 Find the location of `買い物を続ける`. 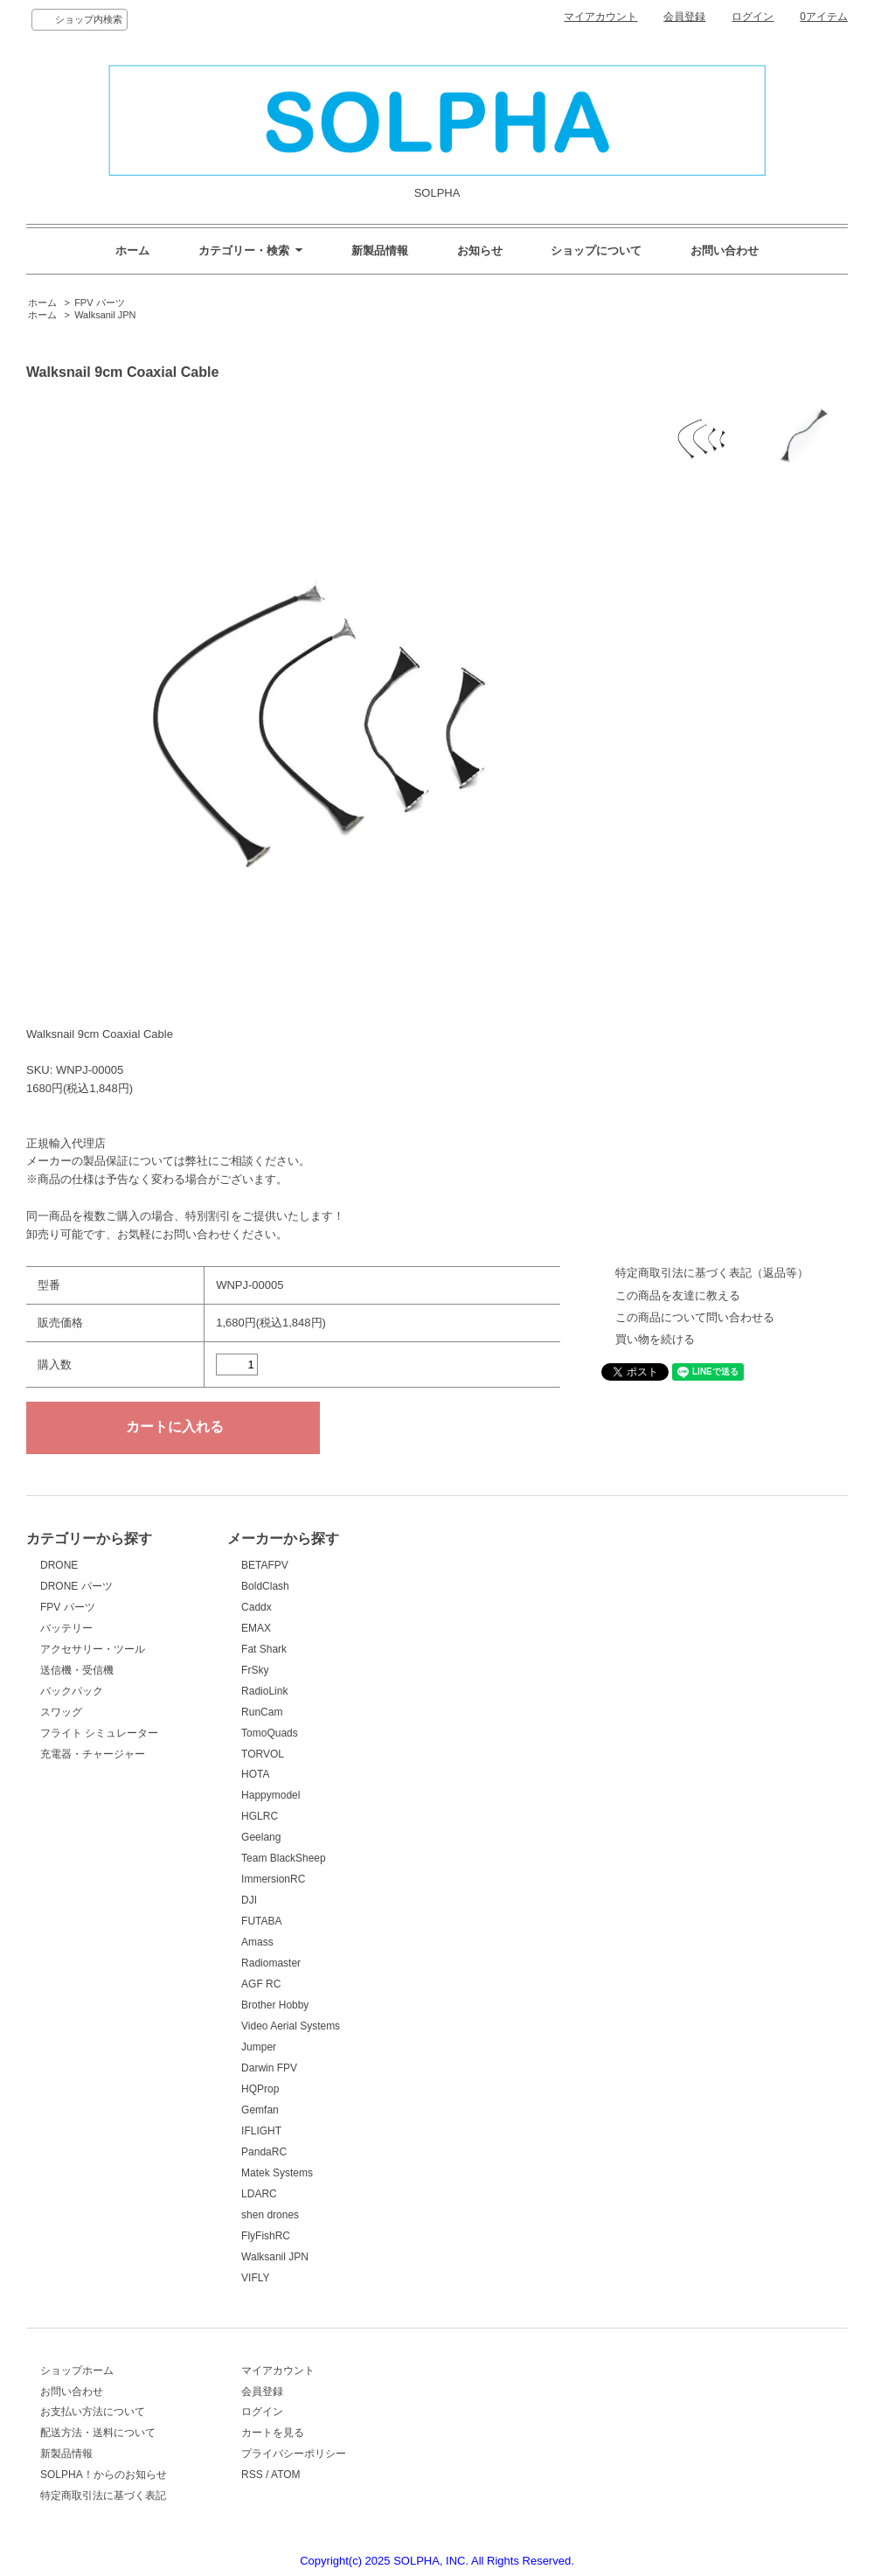

買い物を続ける is located at coordinates (655, 1339).